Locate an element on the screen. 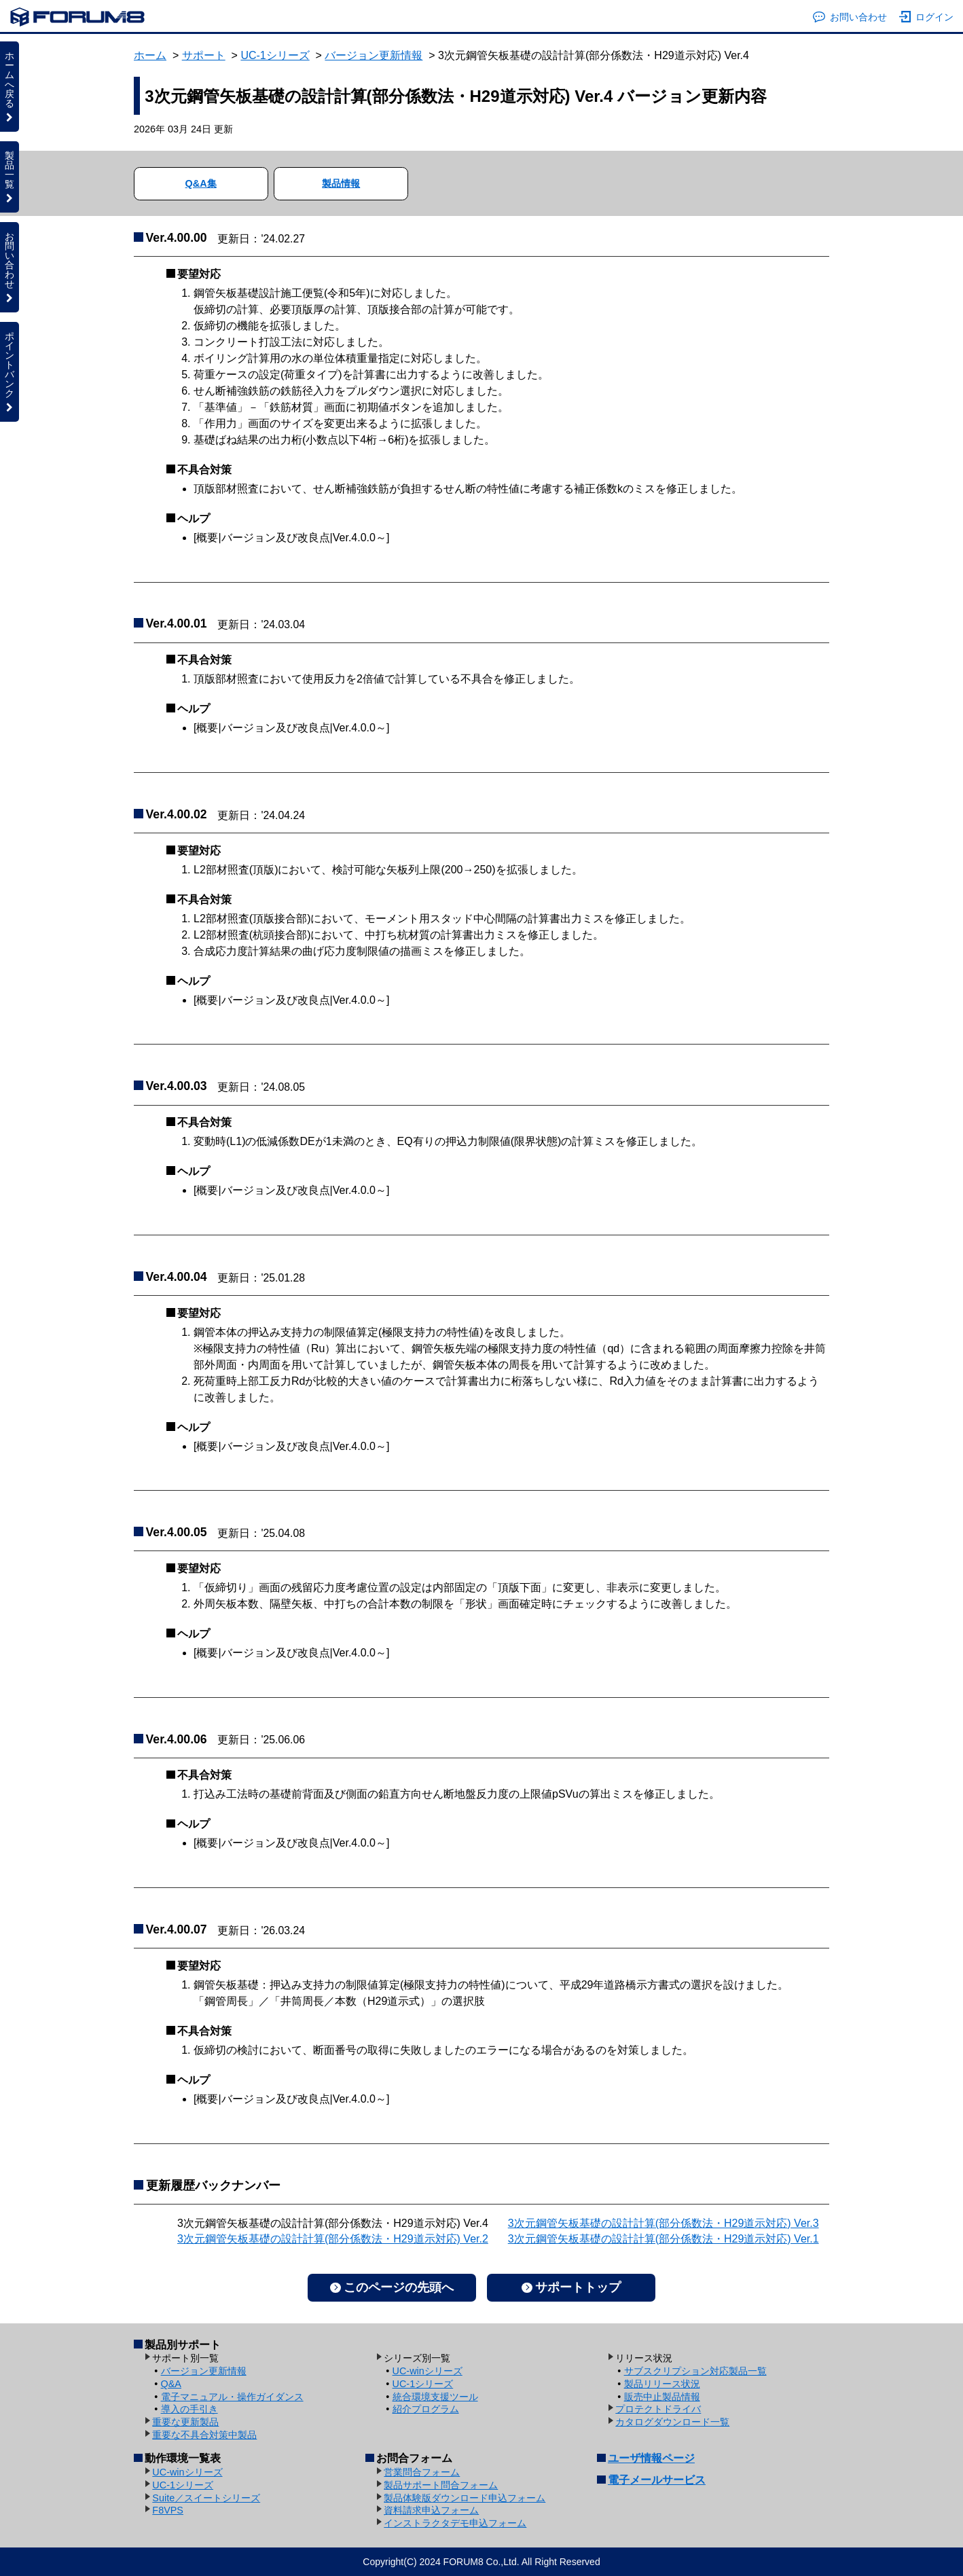 The height and width of the screenshot is (2576, 963). 製品サポート問合フォーム is located at coordinates (441, 2485).